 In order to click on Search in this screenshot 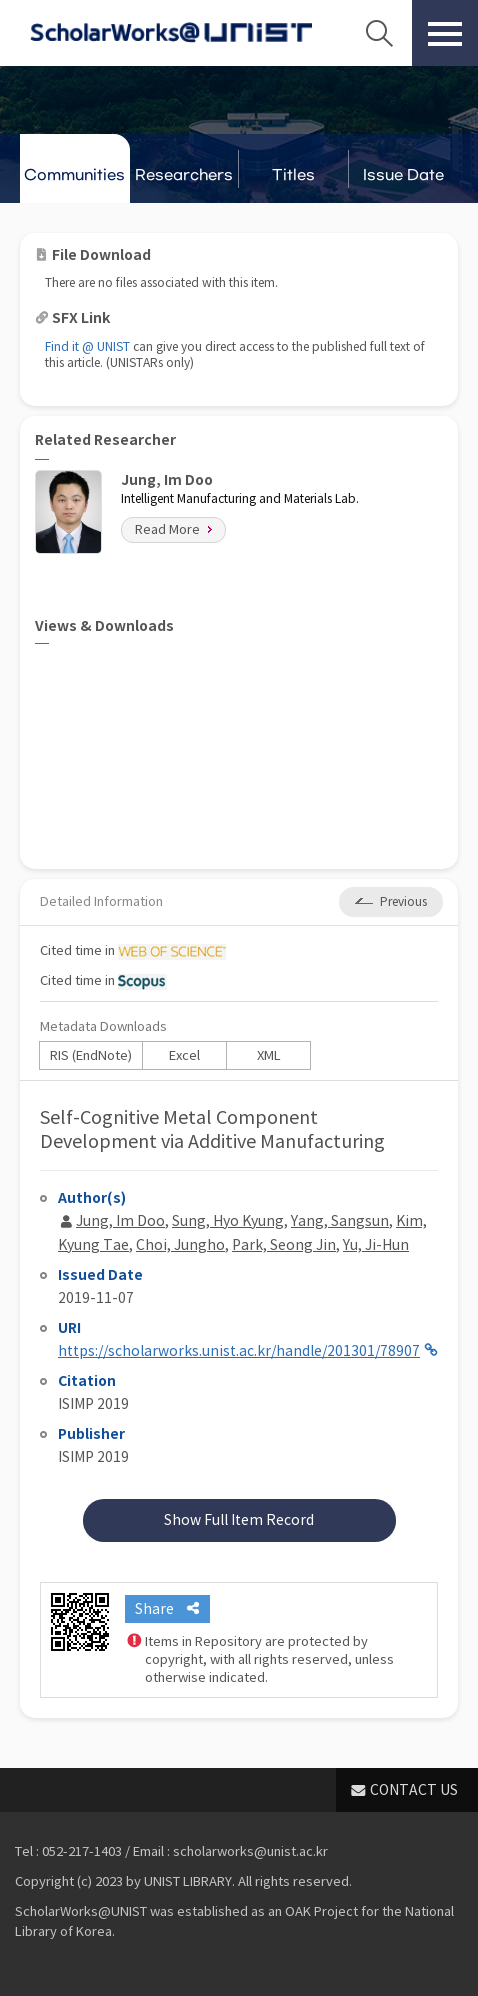, I will do `click(379, 33)`.